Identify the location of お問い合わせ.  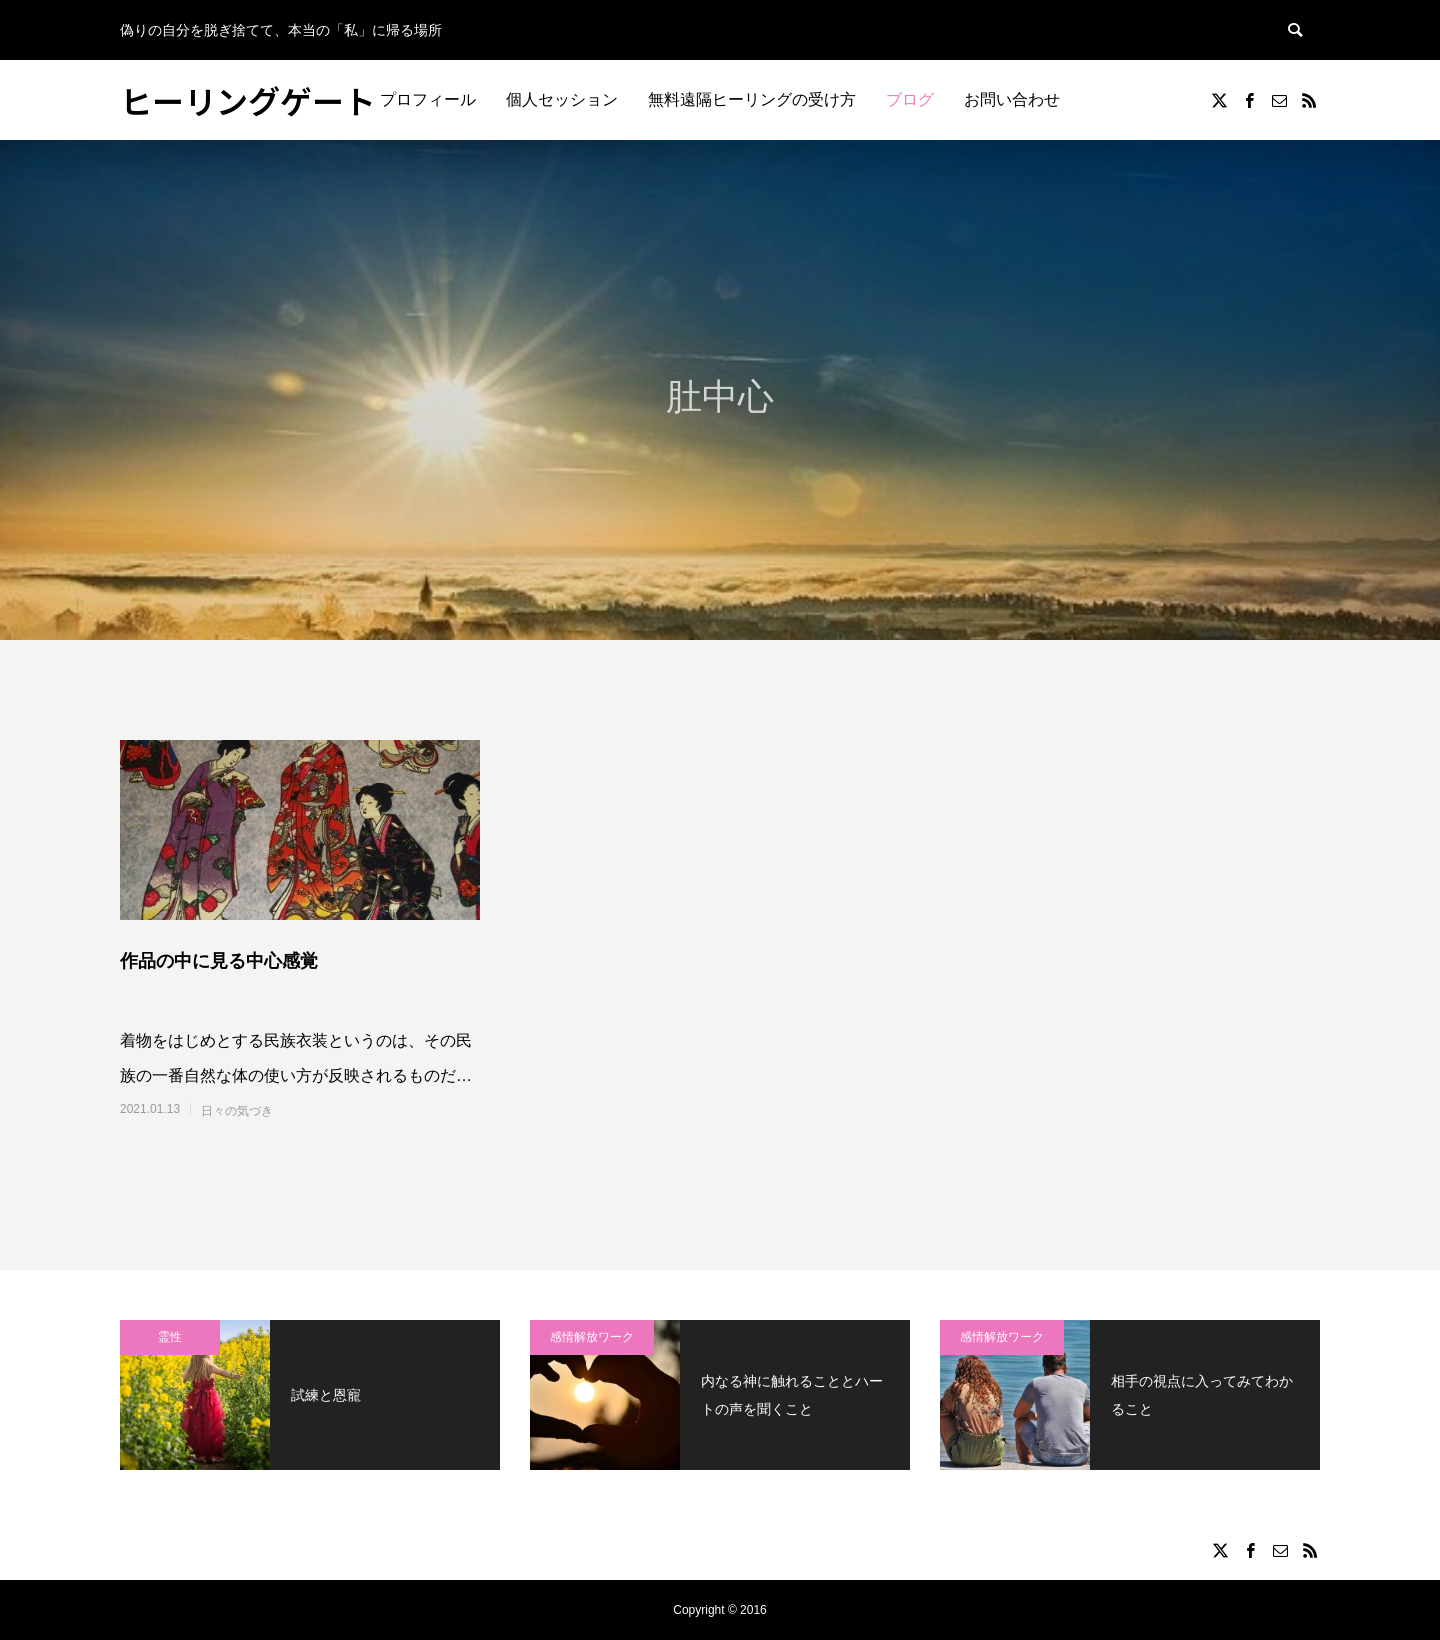
(1012, 99).